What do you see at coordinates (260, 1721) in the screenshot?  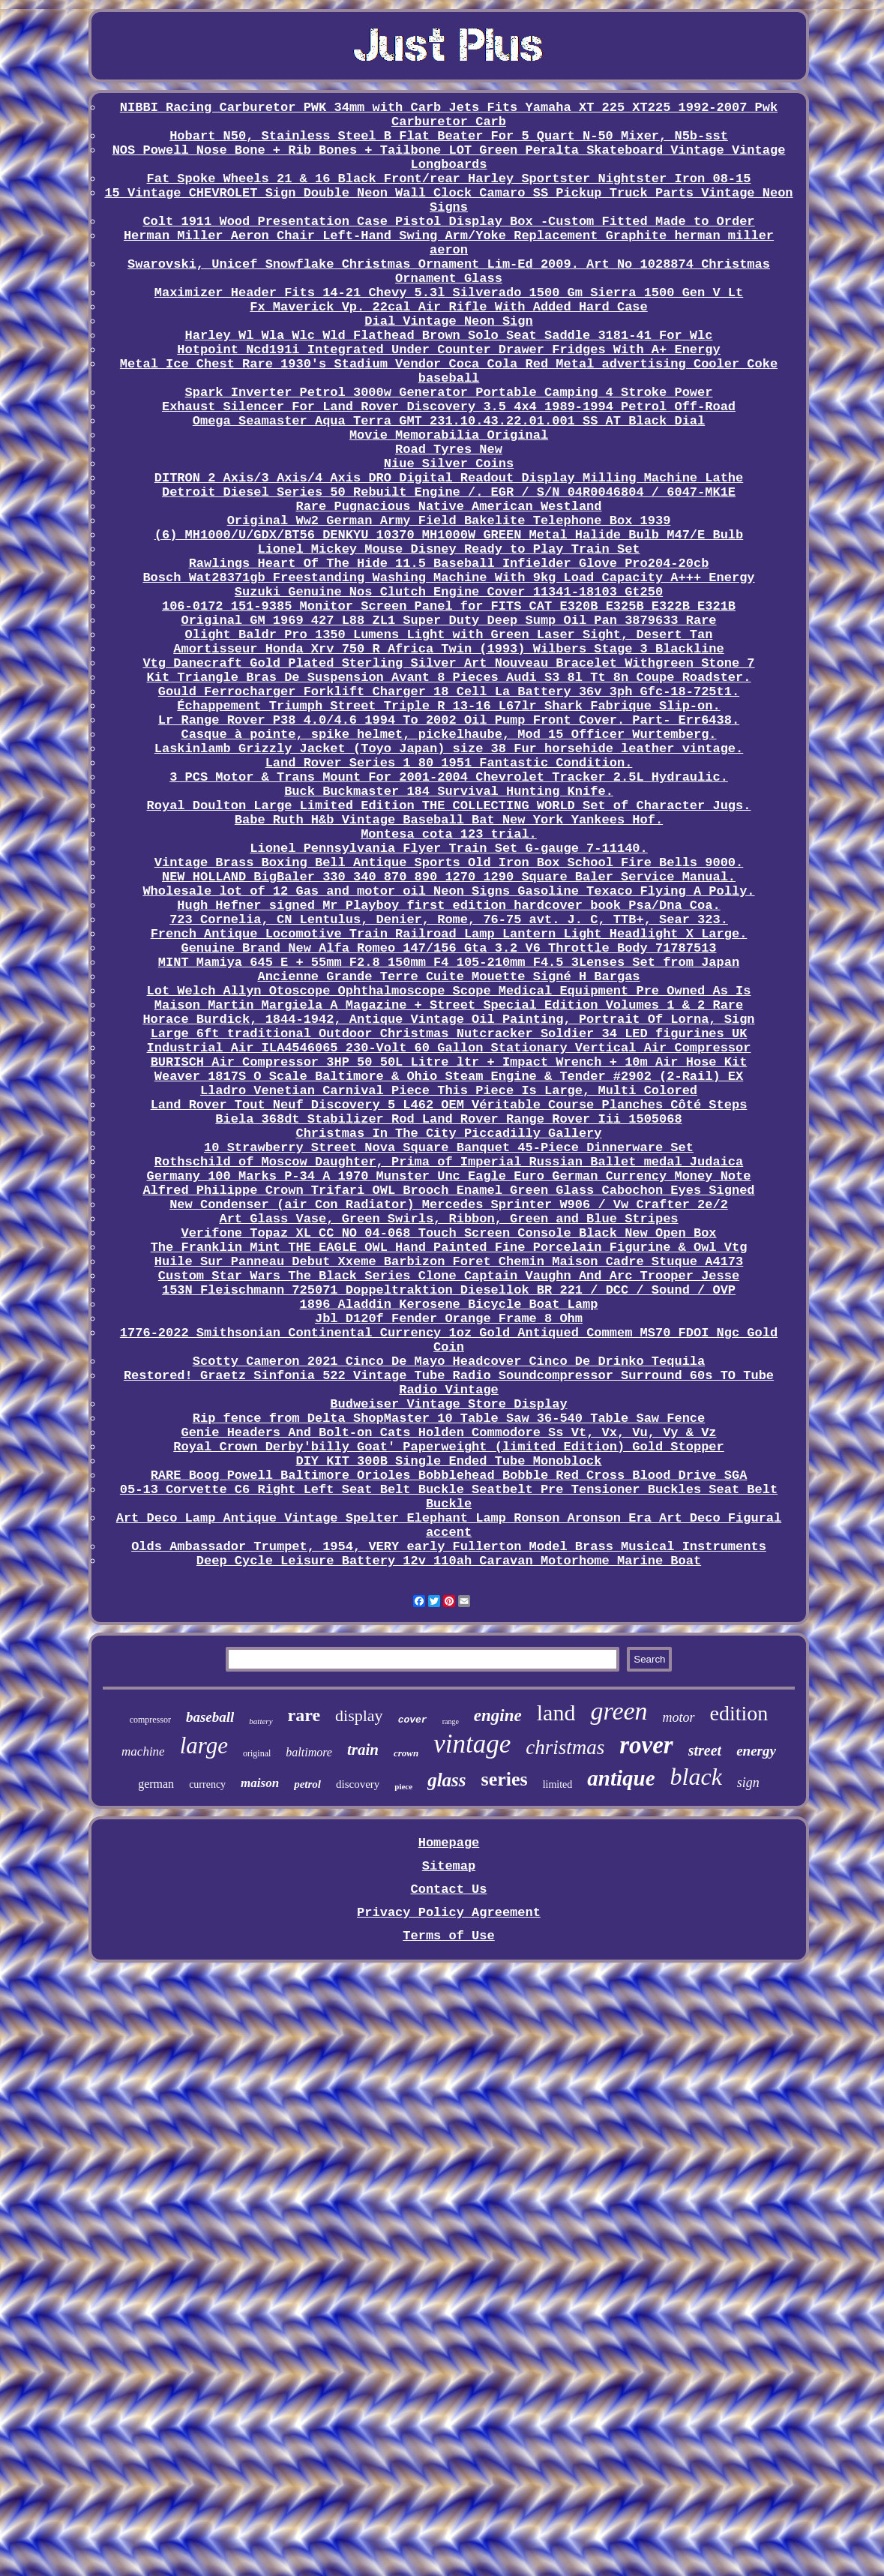 I see `battery` at bounding box center [260, 1721].